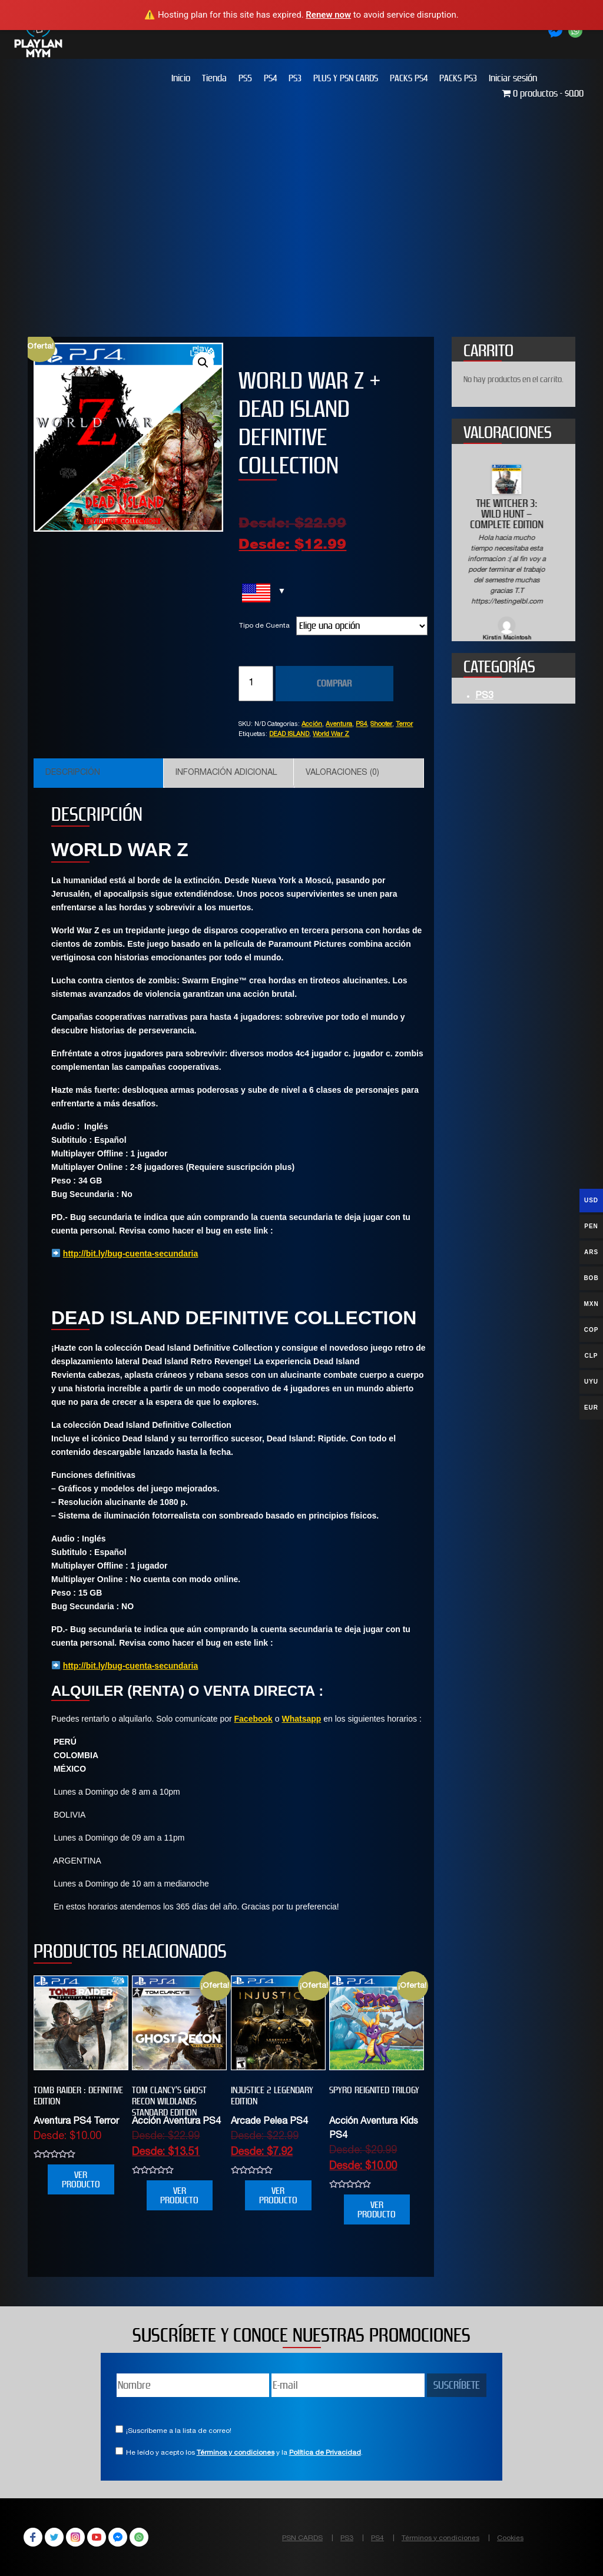 Image resolution: width=603 pixels, height=2576 pixels. Describe the element at coordinates (255, 683) in the screenshot. I see `[Cantidad de productos]` at that location.